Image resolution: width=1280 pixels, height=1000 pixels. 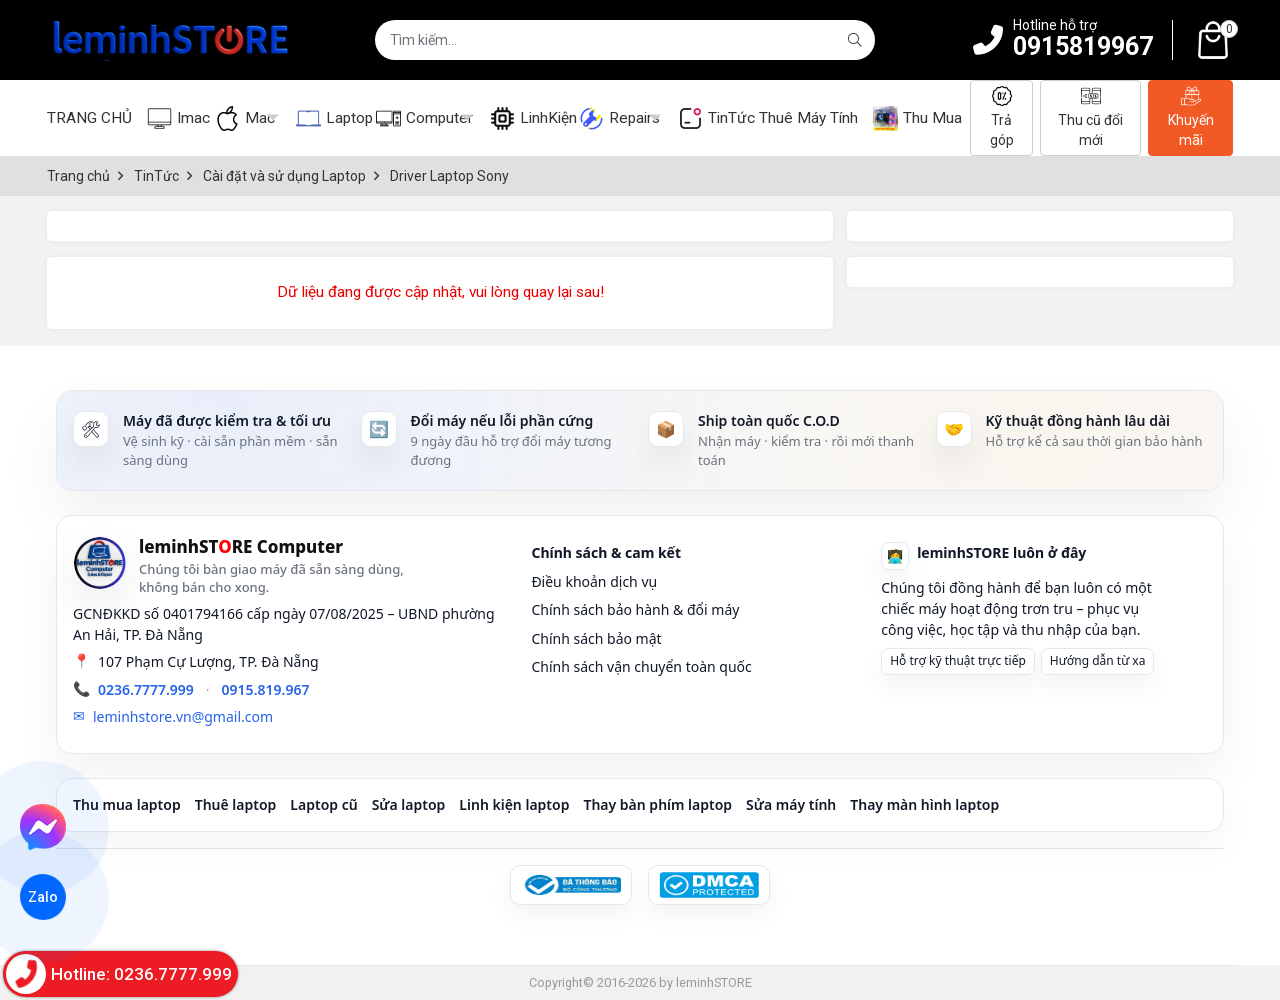 What do you see at coordinates (635, 609) in the screenshot?
I see `Chính sách bảo hành & đổi máy` at bounding box center [635, 609].